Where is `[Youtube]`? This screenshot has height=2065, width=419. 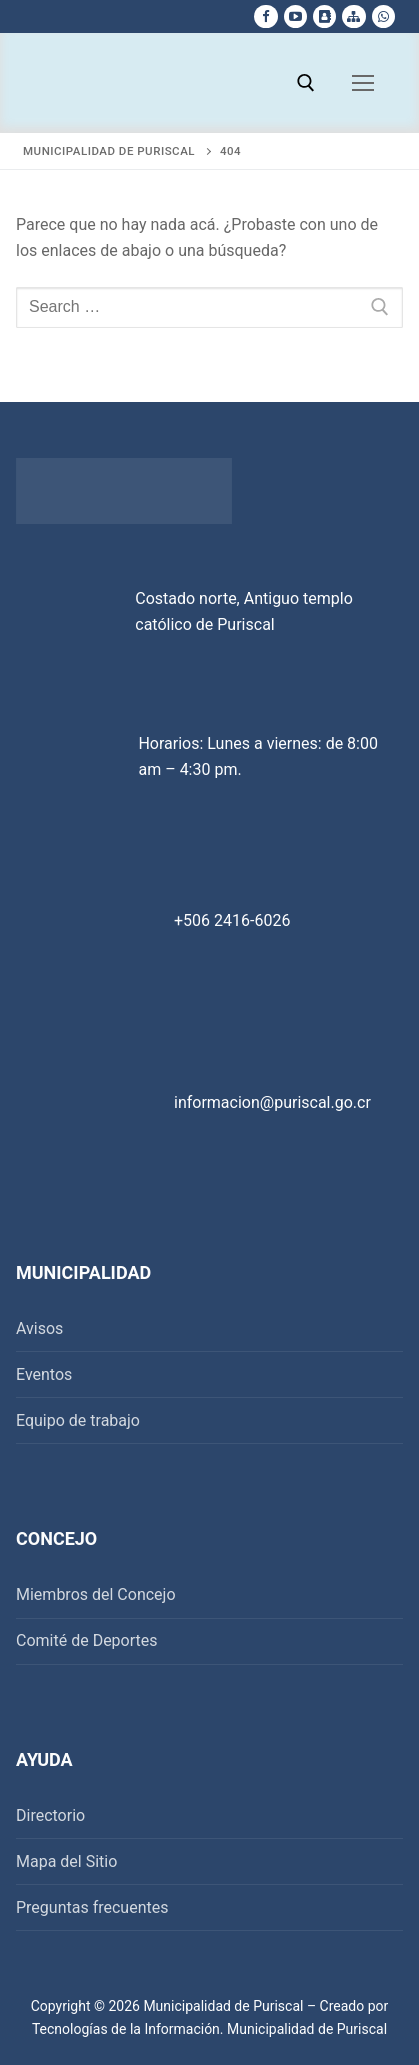 [Youtube] is located at coordinates (295, 16).